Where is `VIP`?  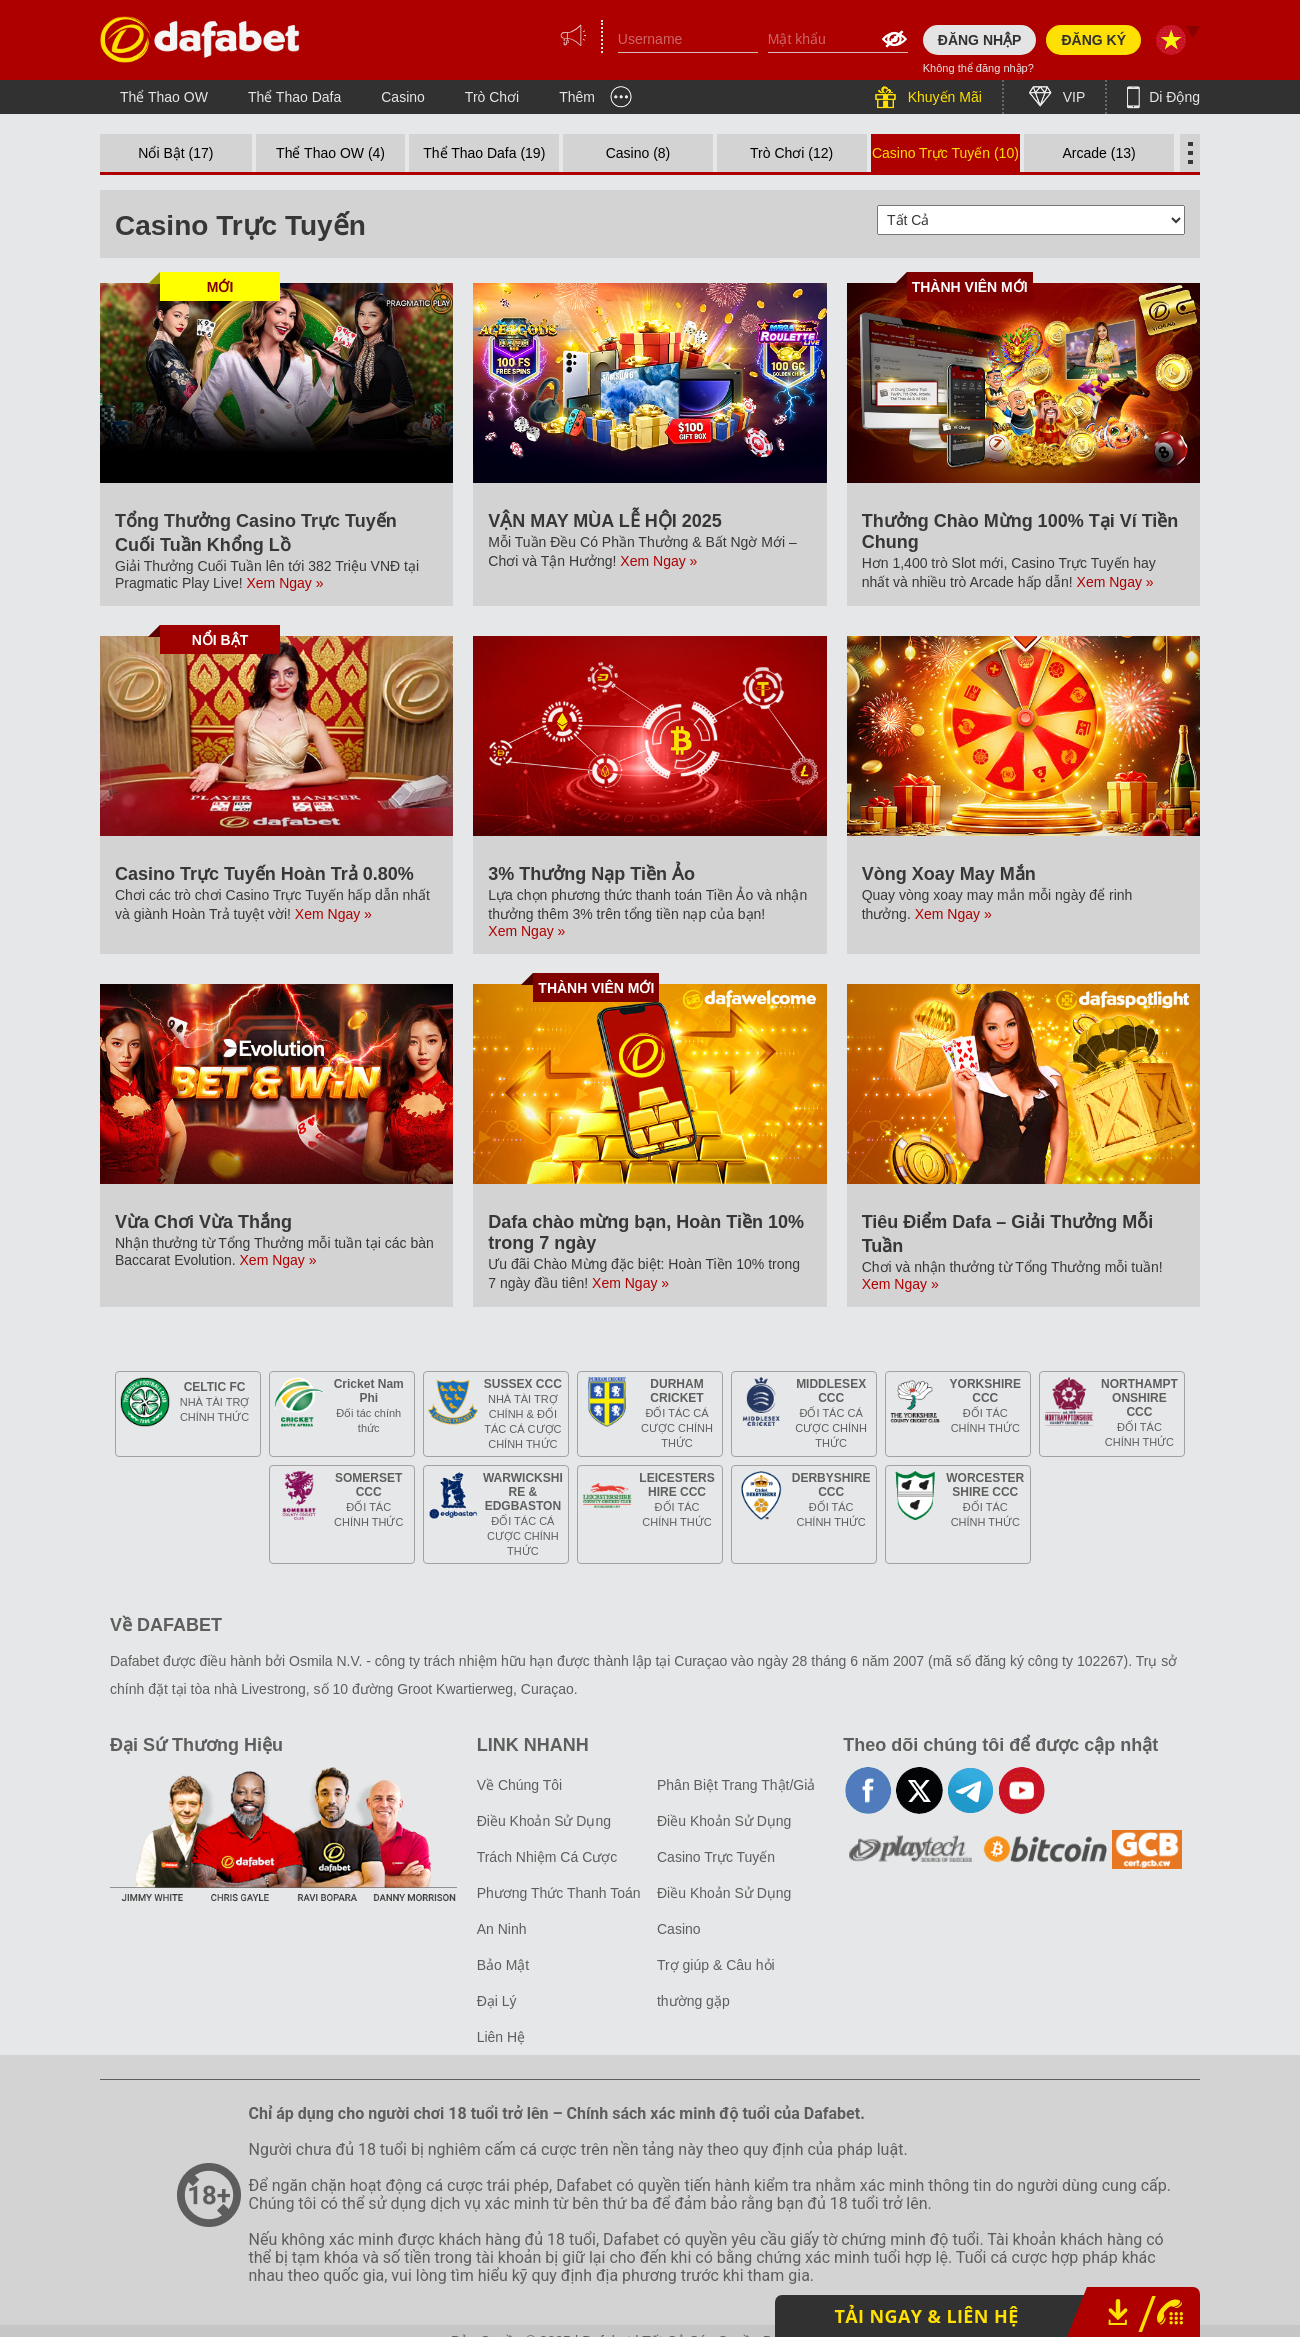 VIP is located at coordinates (1072, 97).